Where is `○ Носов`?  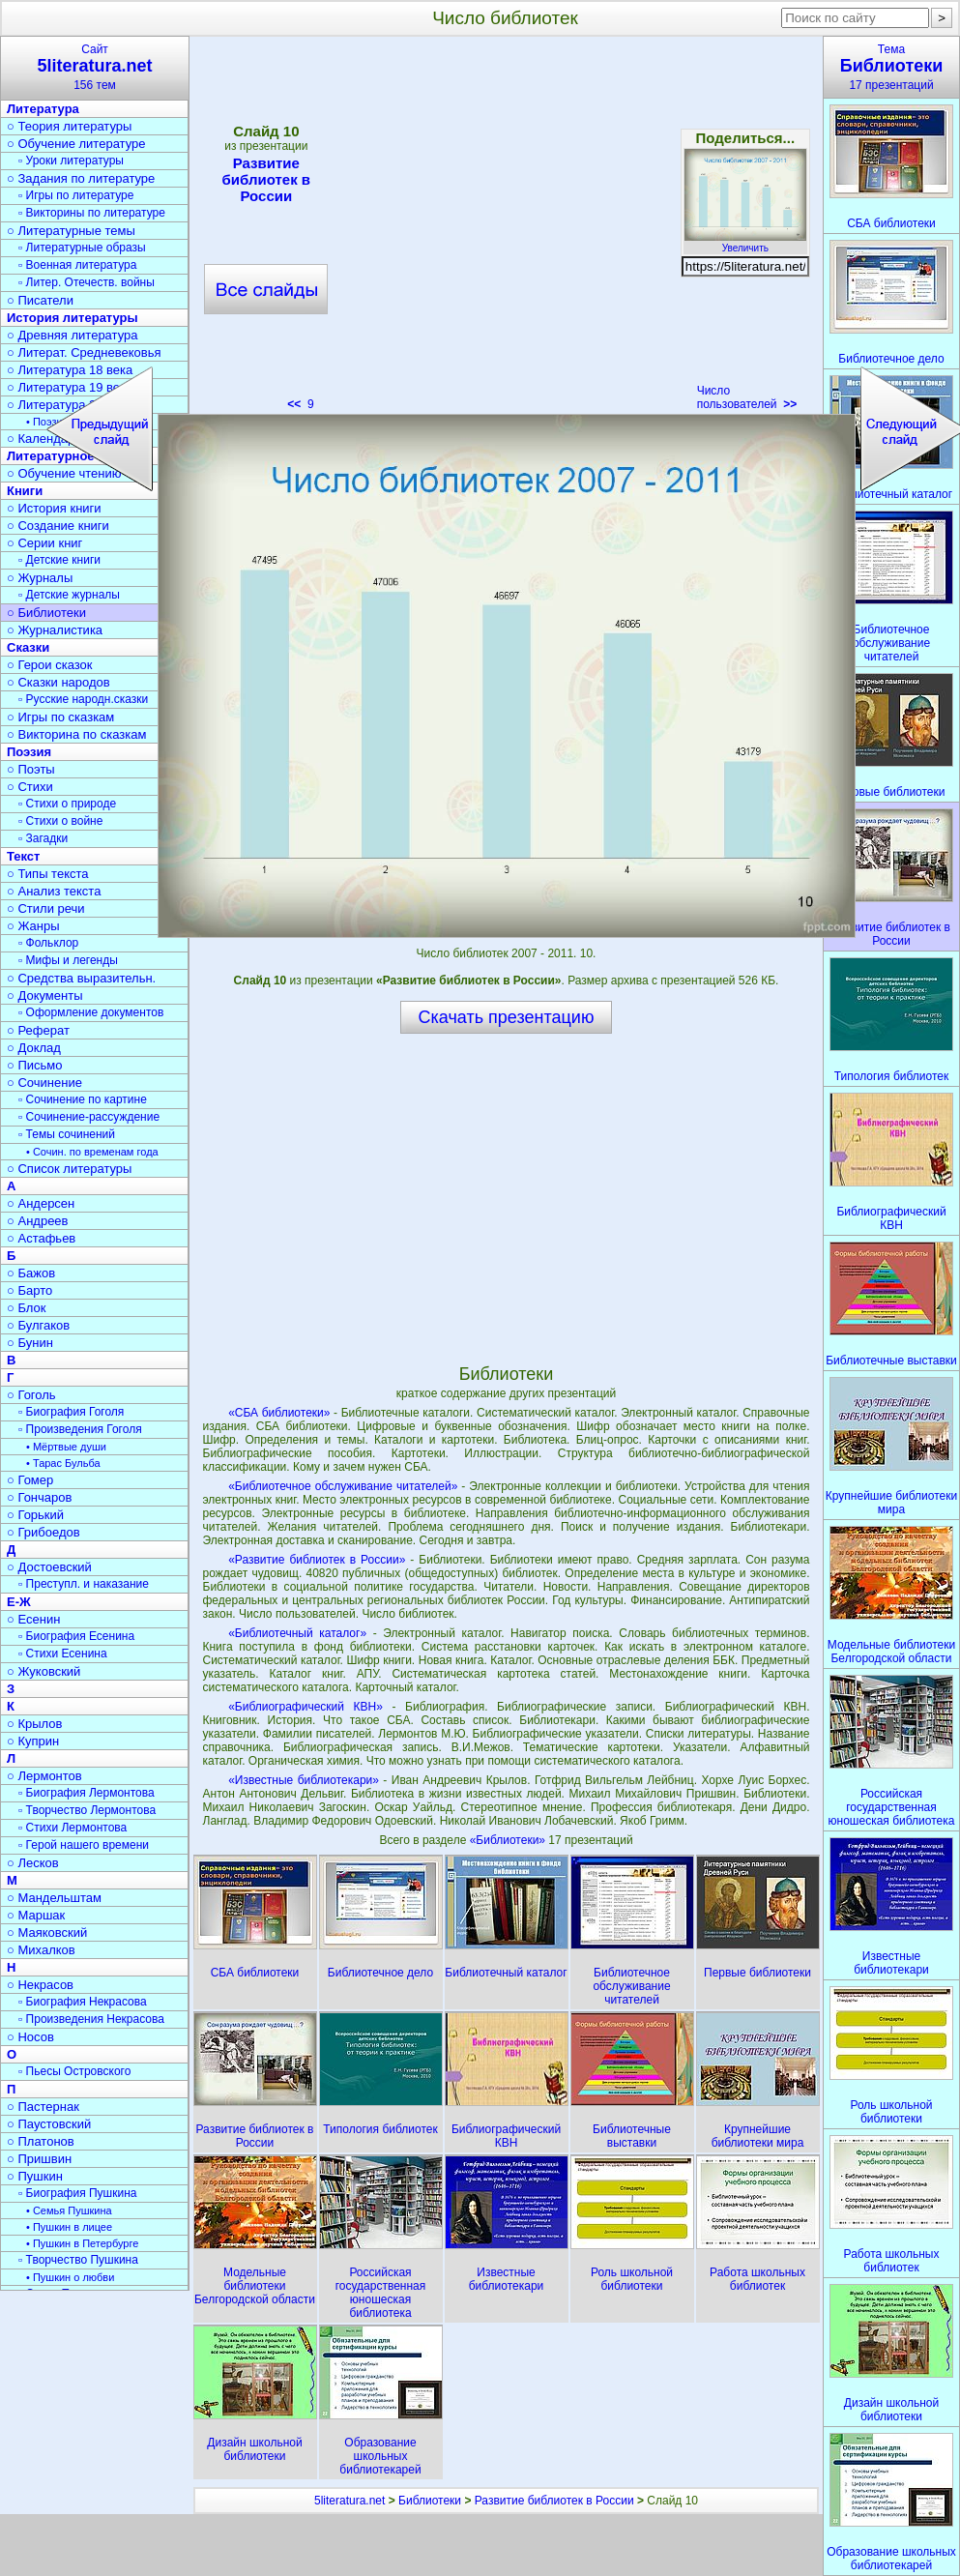 ○ Носов is located at coordinates (30, 2037).